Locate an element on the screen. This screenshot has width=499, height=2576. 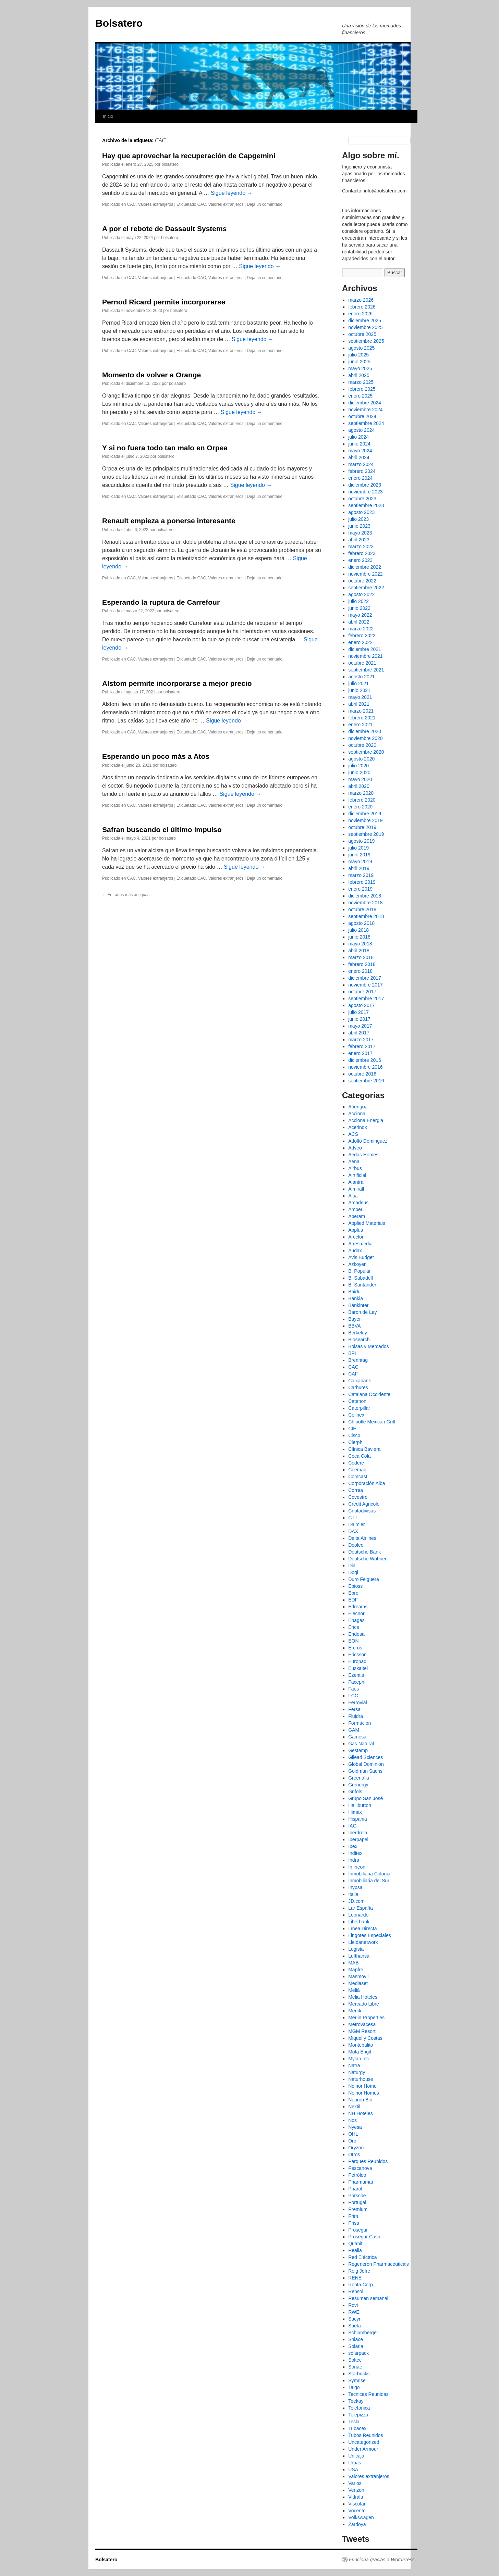
junio 2022 is located at coordinates (359, 608).